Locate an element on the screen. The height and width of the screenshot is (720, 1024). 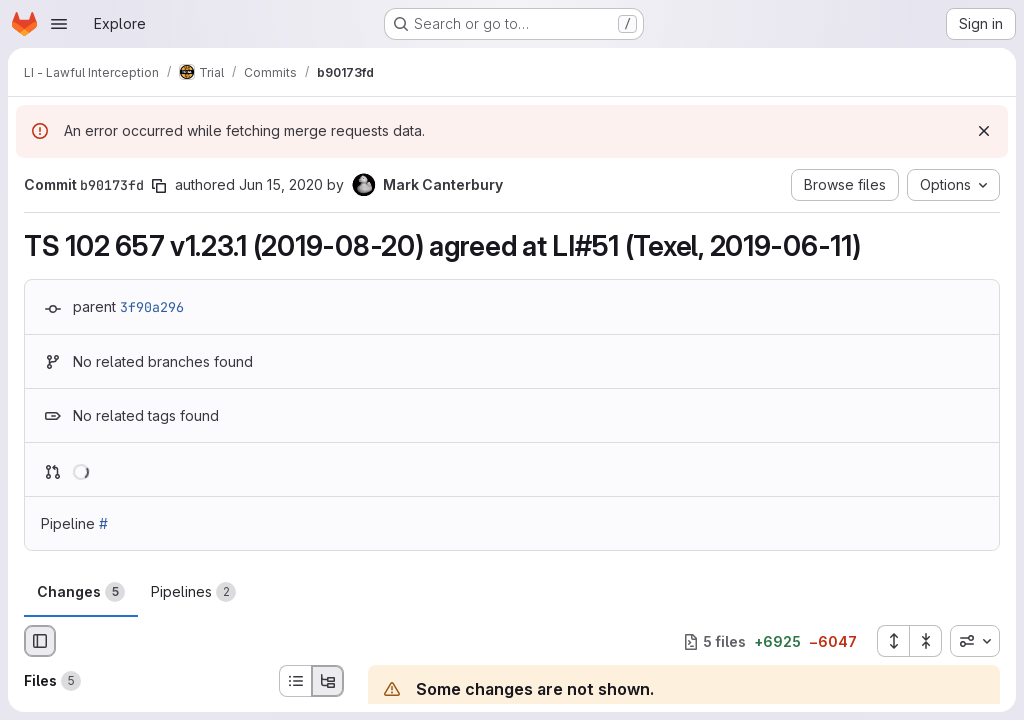
[combobox] is located at coordinates (975, 641).